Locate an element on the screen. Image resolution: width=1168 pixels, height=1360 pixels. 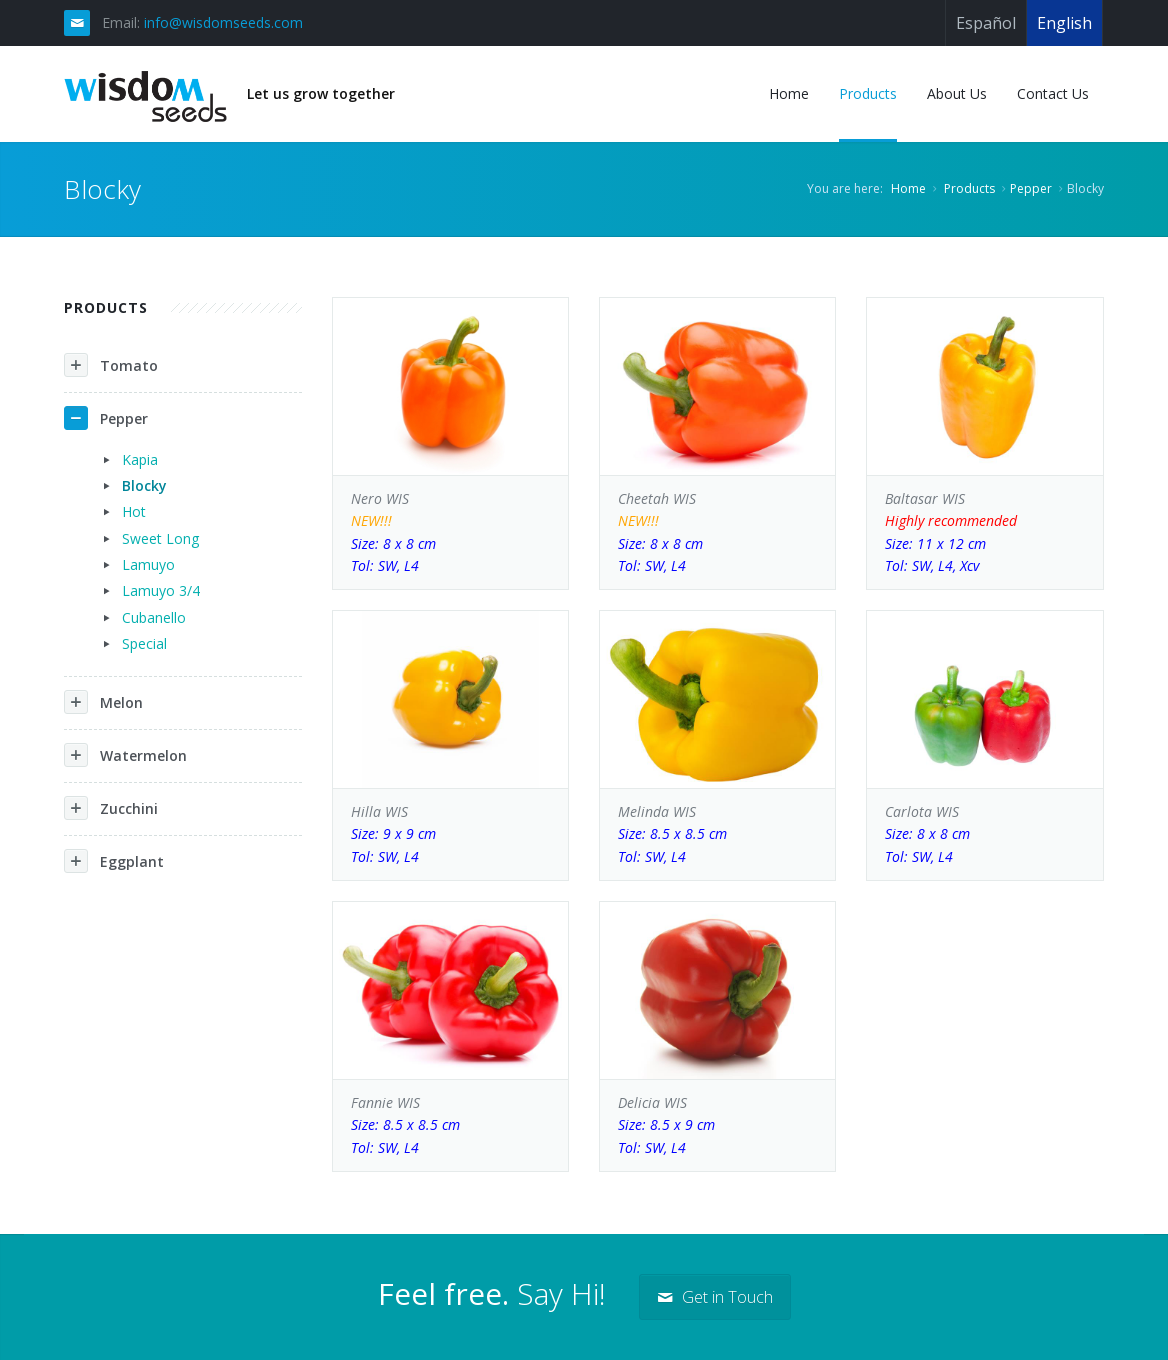
Fannie WIS is located at coordinates (450, 1126).